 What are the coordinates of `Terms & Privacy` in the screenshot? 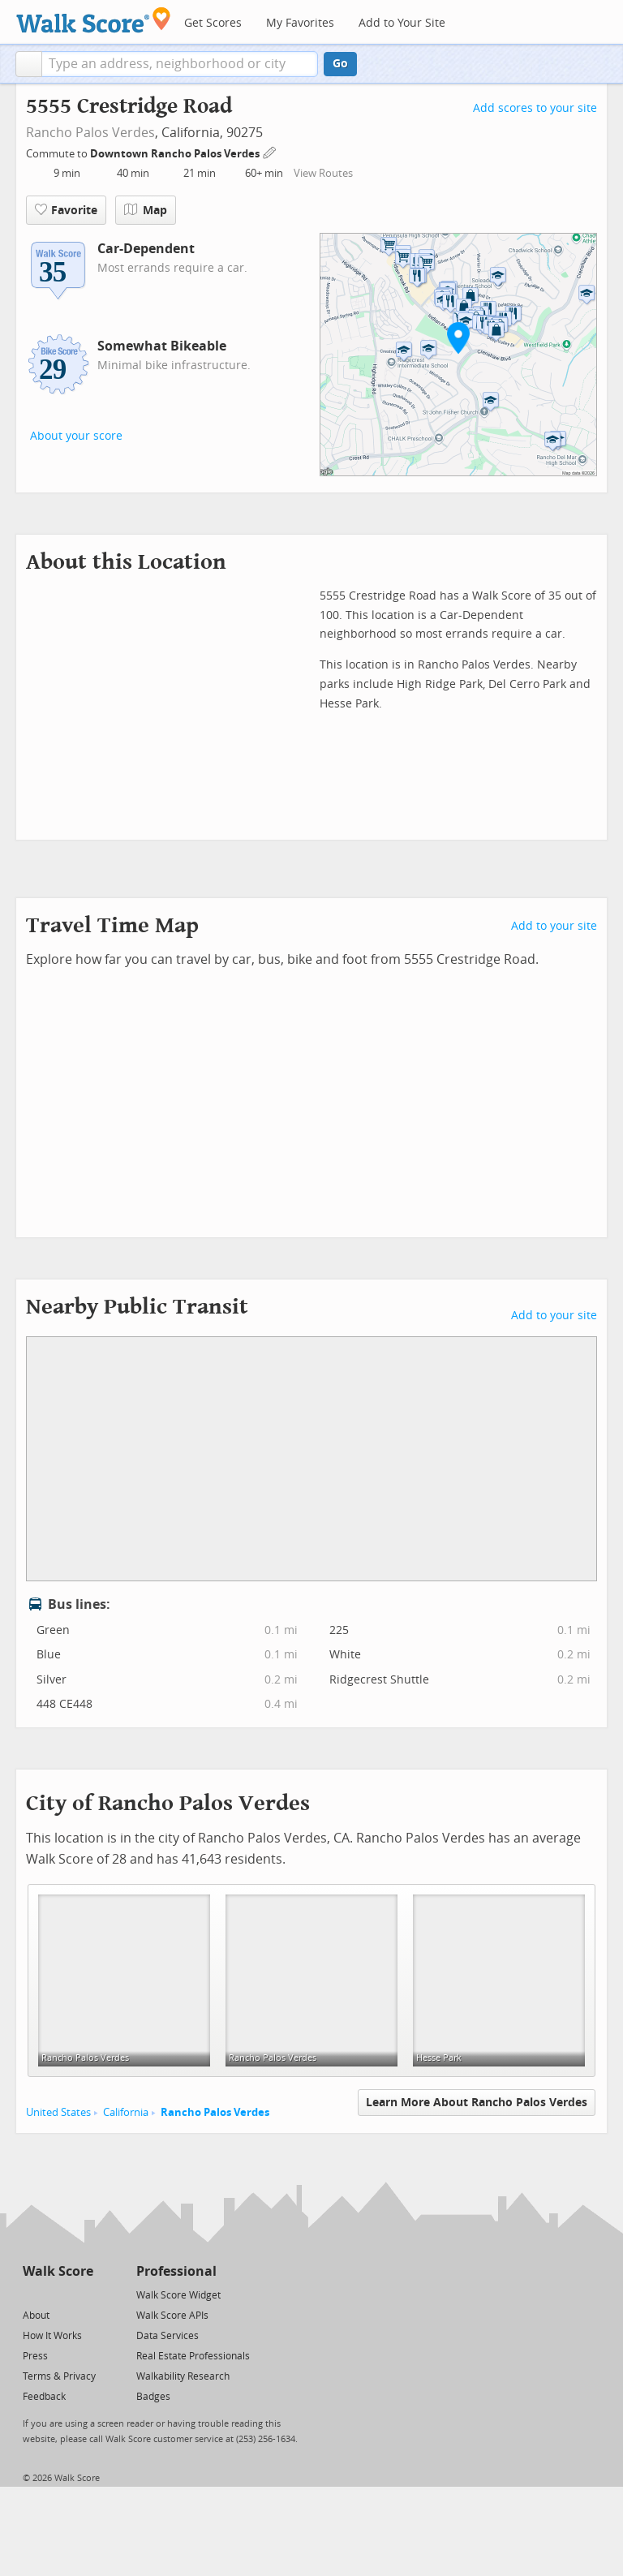 It's located at (59, 2376).